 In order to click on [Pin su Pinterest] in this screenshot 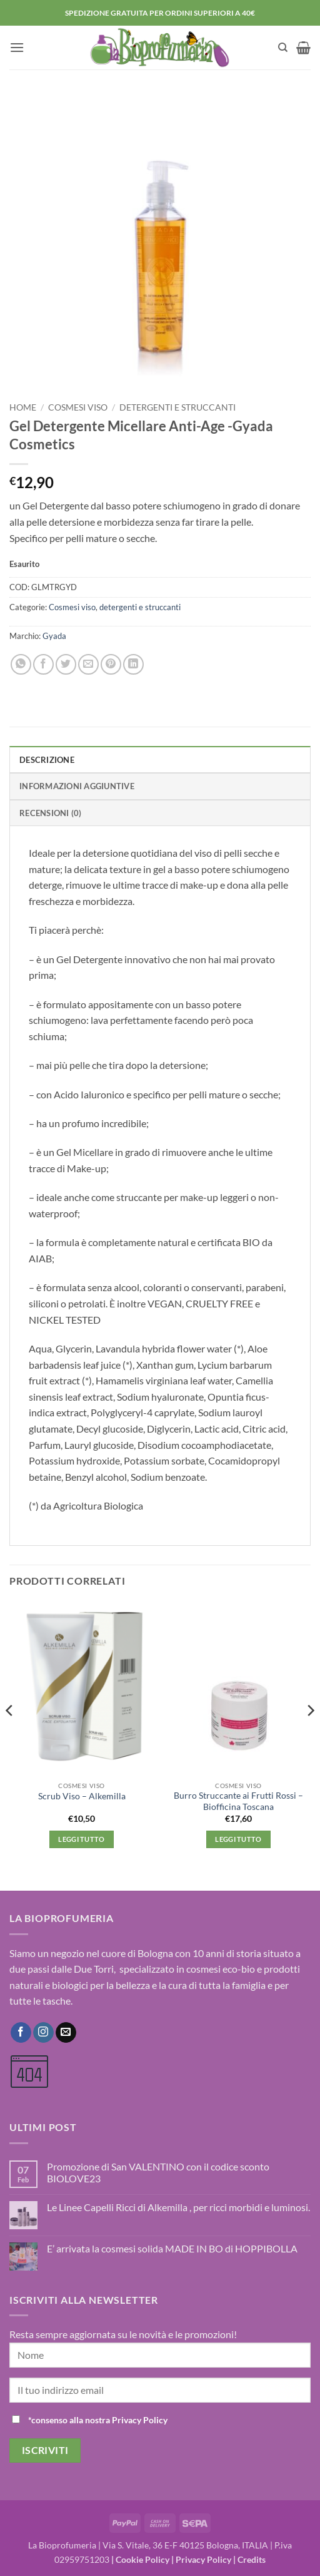, I will do `click(111, 664)`.